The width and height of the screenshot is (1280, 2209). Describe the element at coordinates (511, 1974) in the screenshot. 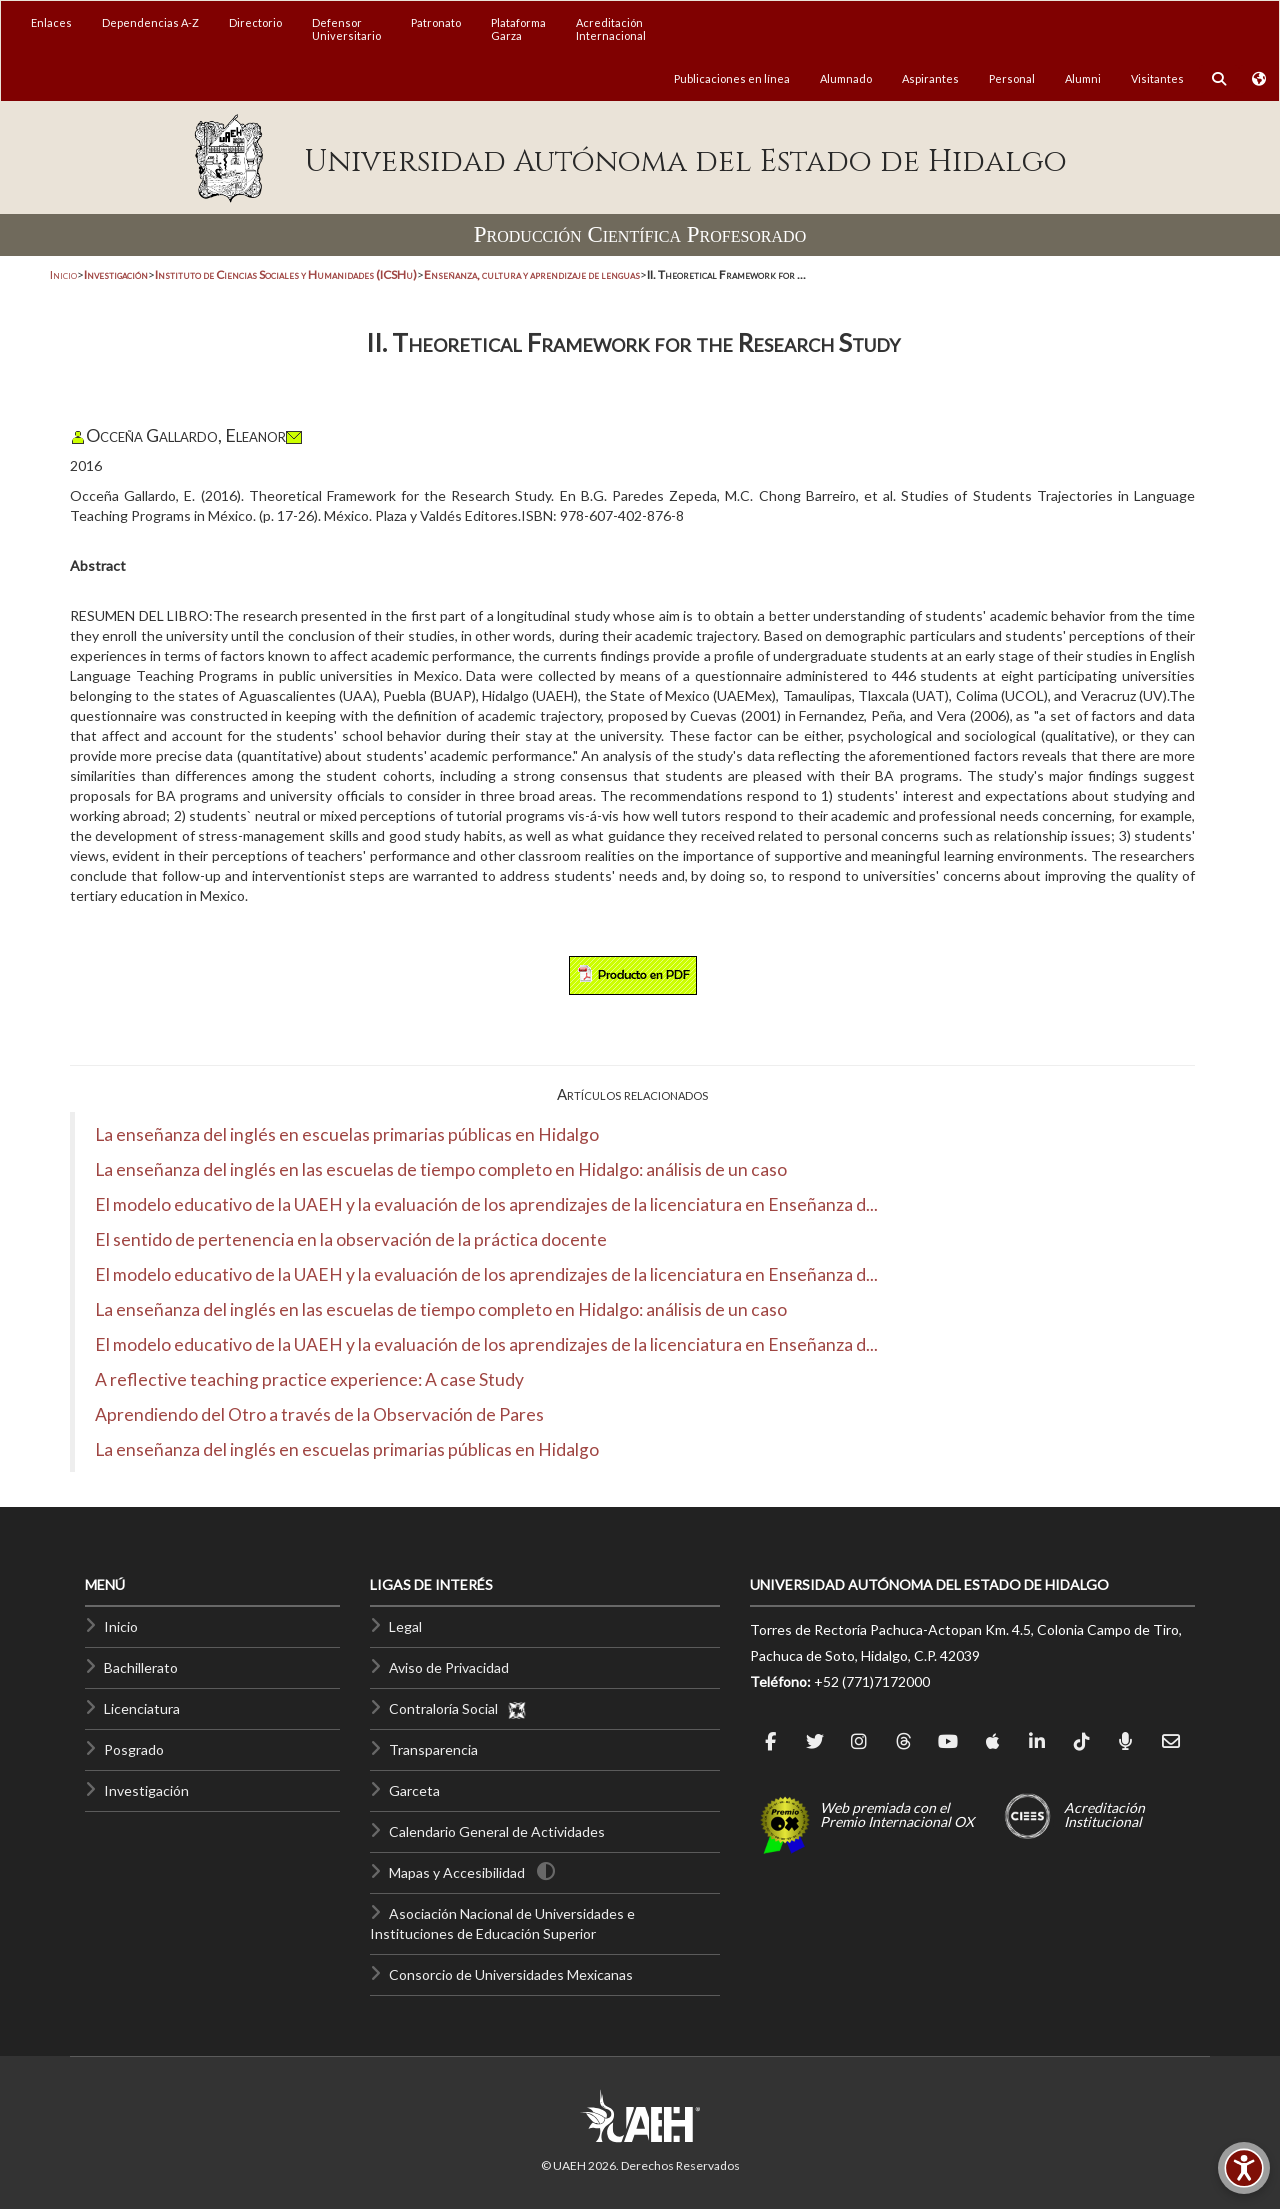

I see `Consorcio de Universidades Mexicanas` at that location.